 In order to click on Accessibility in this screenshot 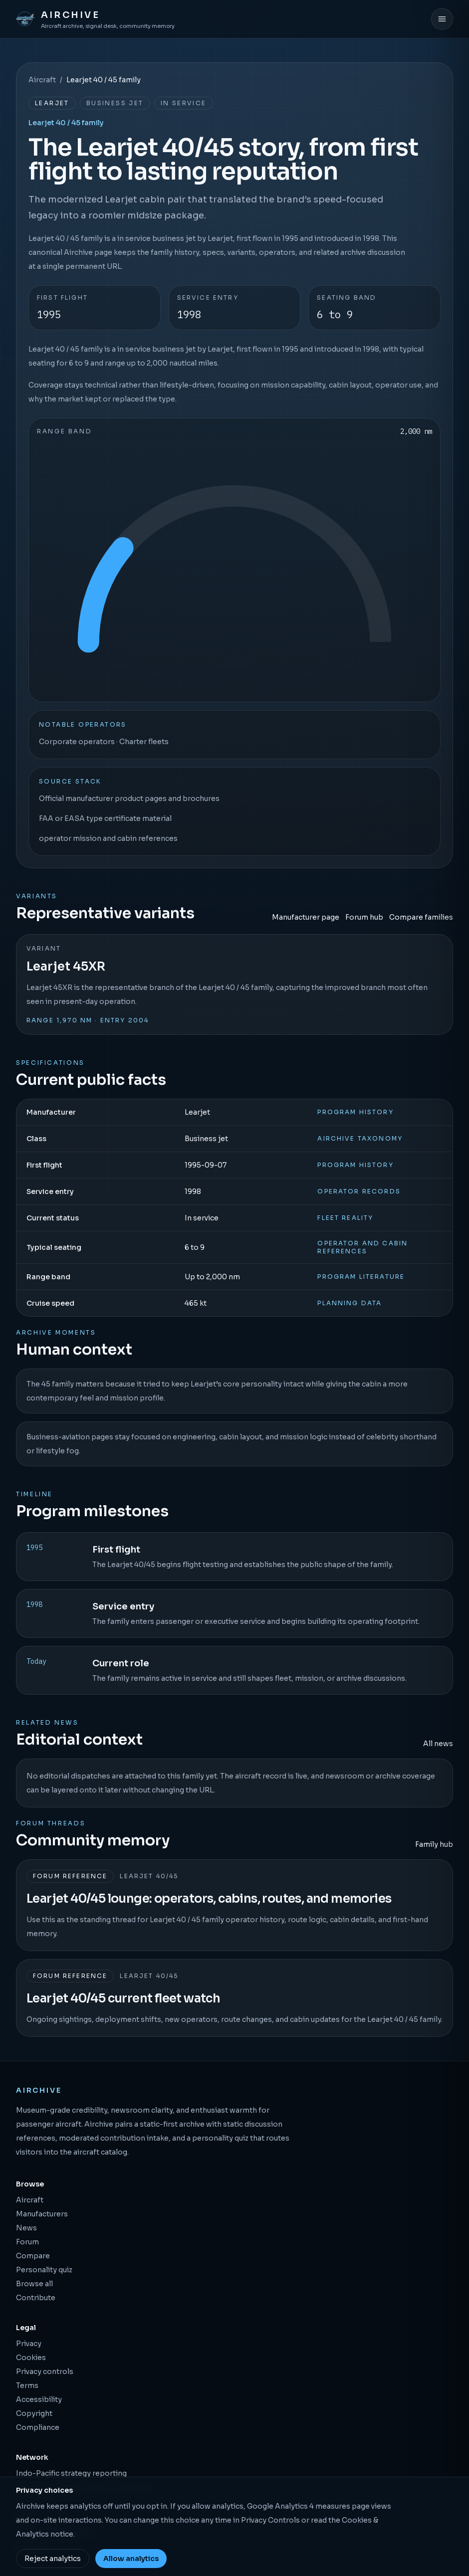, I will do `click(39, 2399)`.